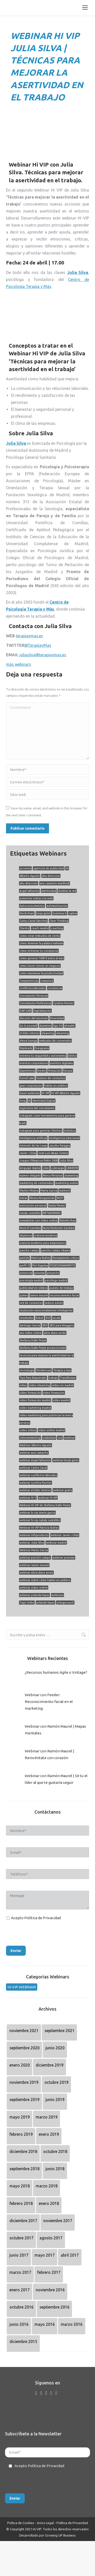  Describe the element at coordinates (56, 1672) in the screenshot. I see `¿Recursos humanos Agile o Vintage?` at that location.